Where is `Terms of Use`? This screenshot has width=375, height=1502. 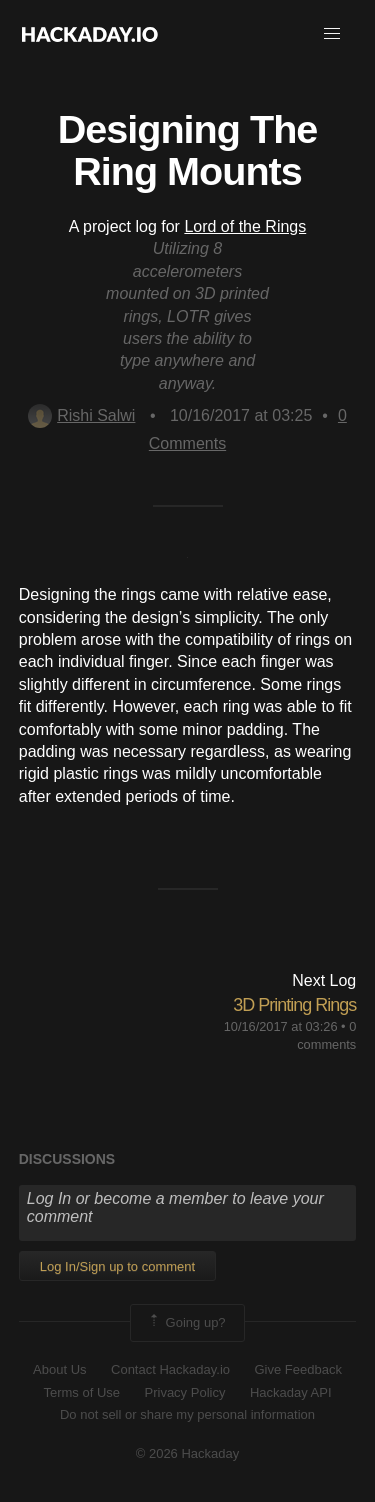
Terms of Use is located at coordinates (81, 1392).